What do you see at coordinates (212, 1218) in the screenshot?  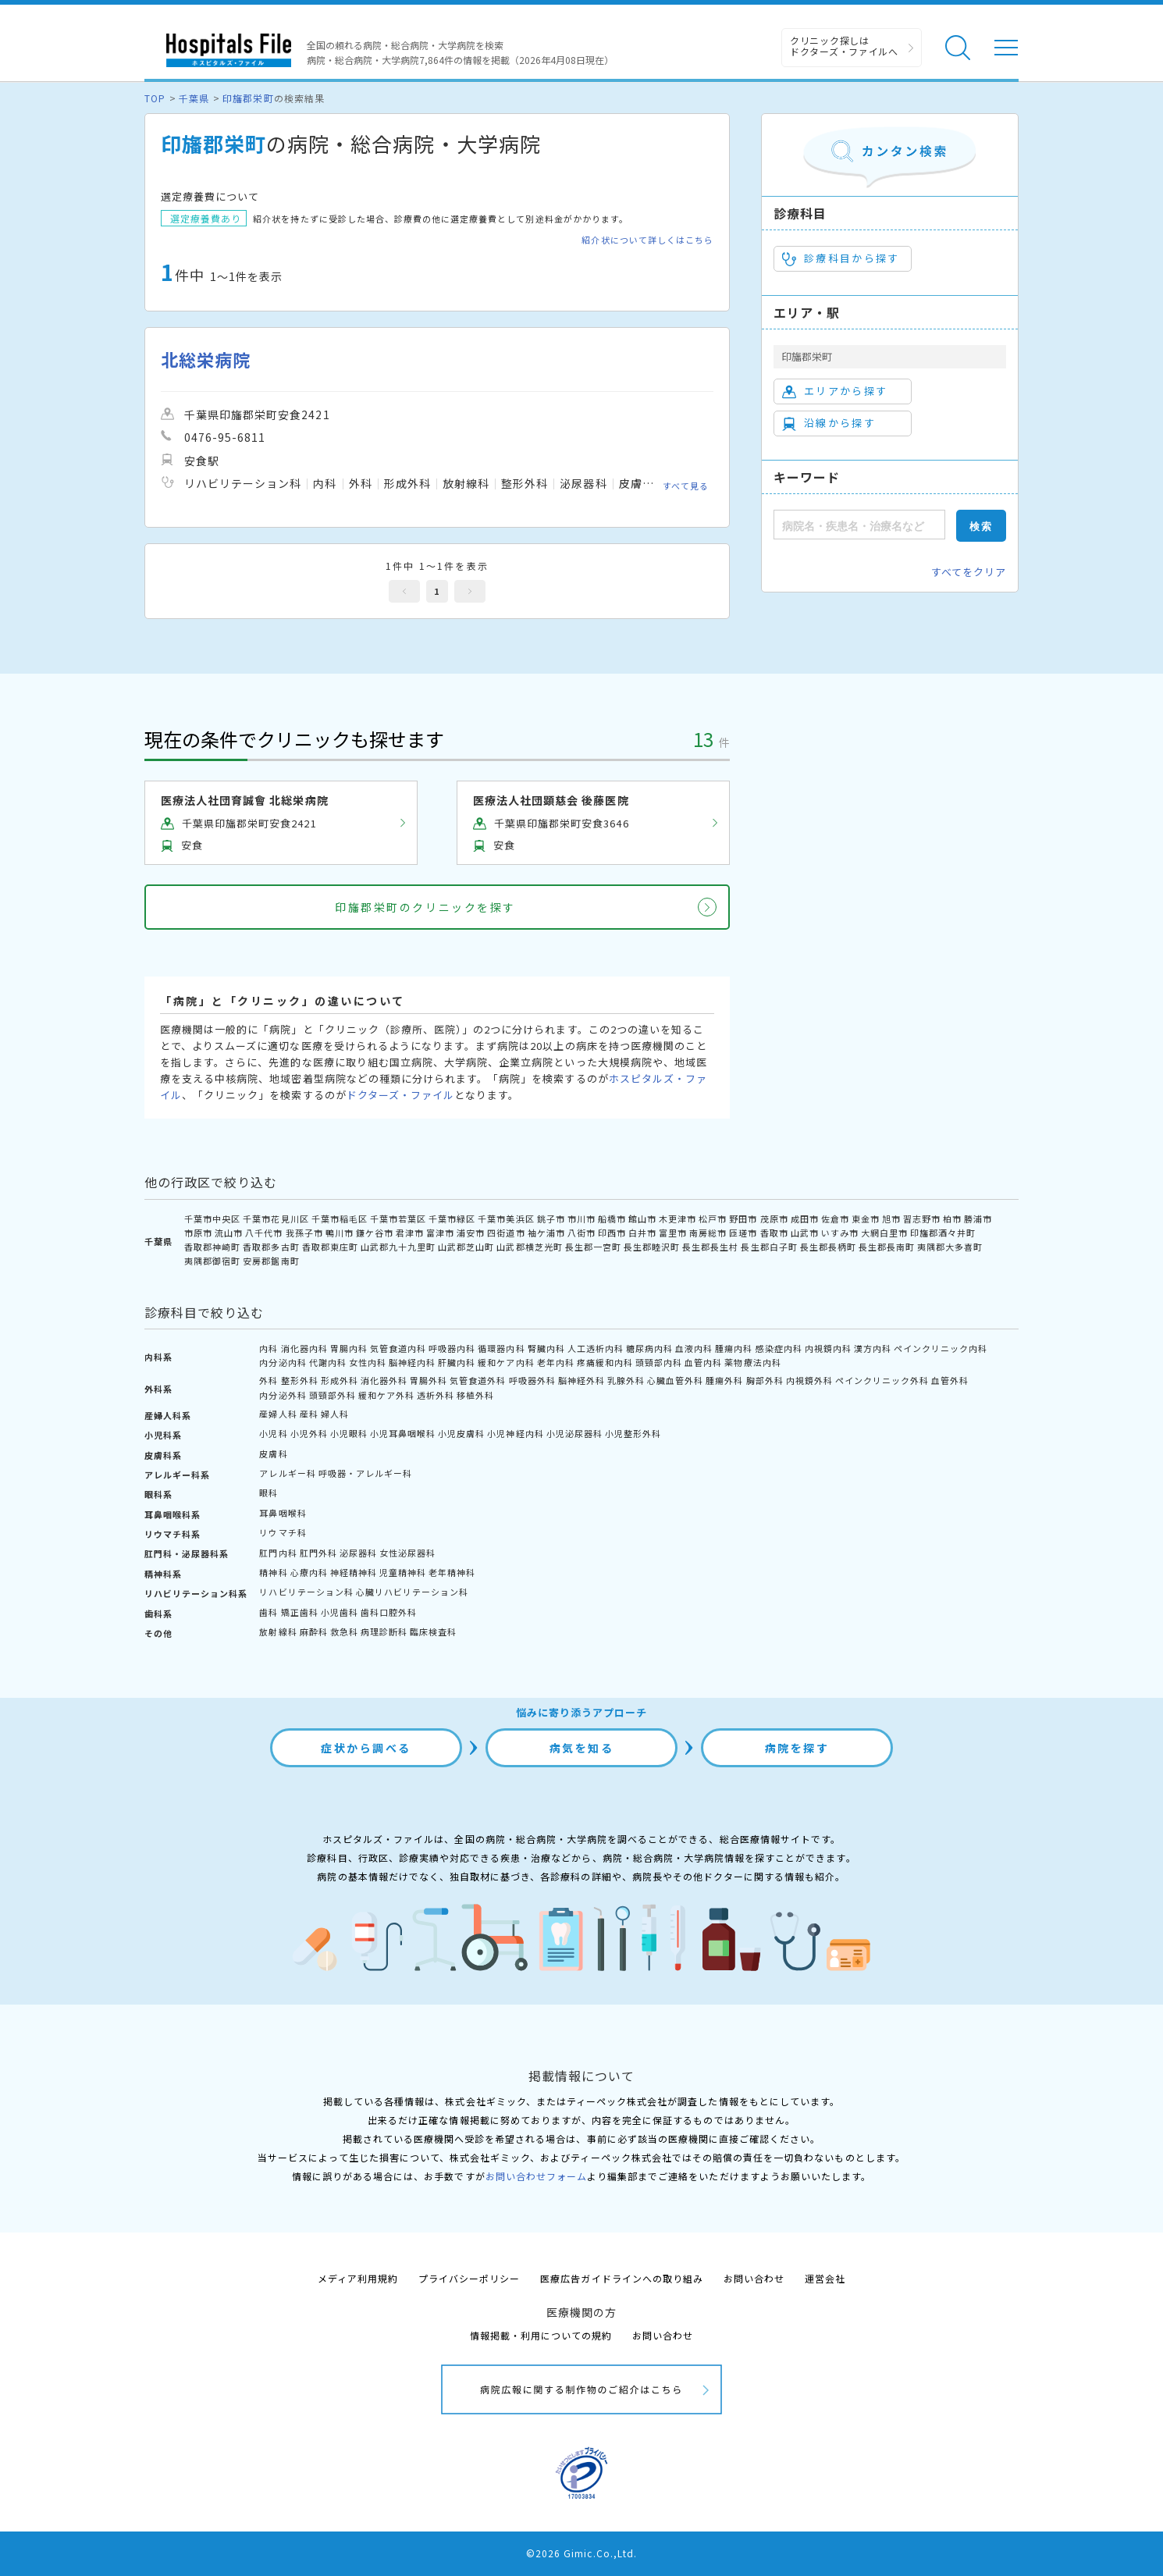 I see `千葉市中央区` at bounding box center [212, 1218].